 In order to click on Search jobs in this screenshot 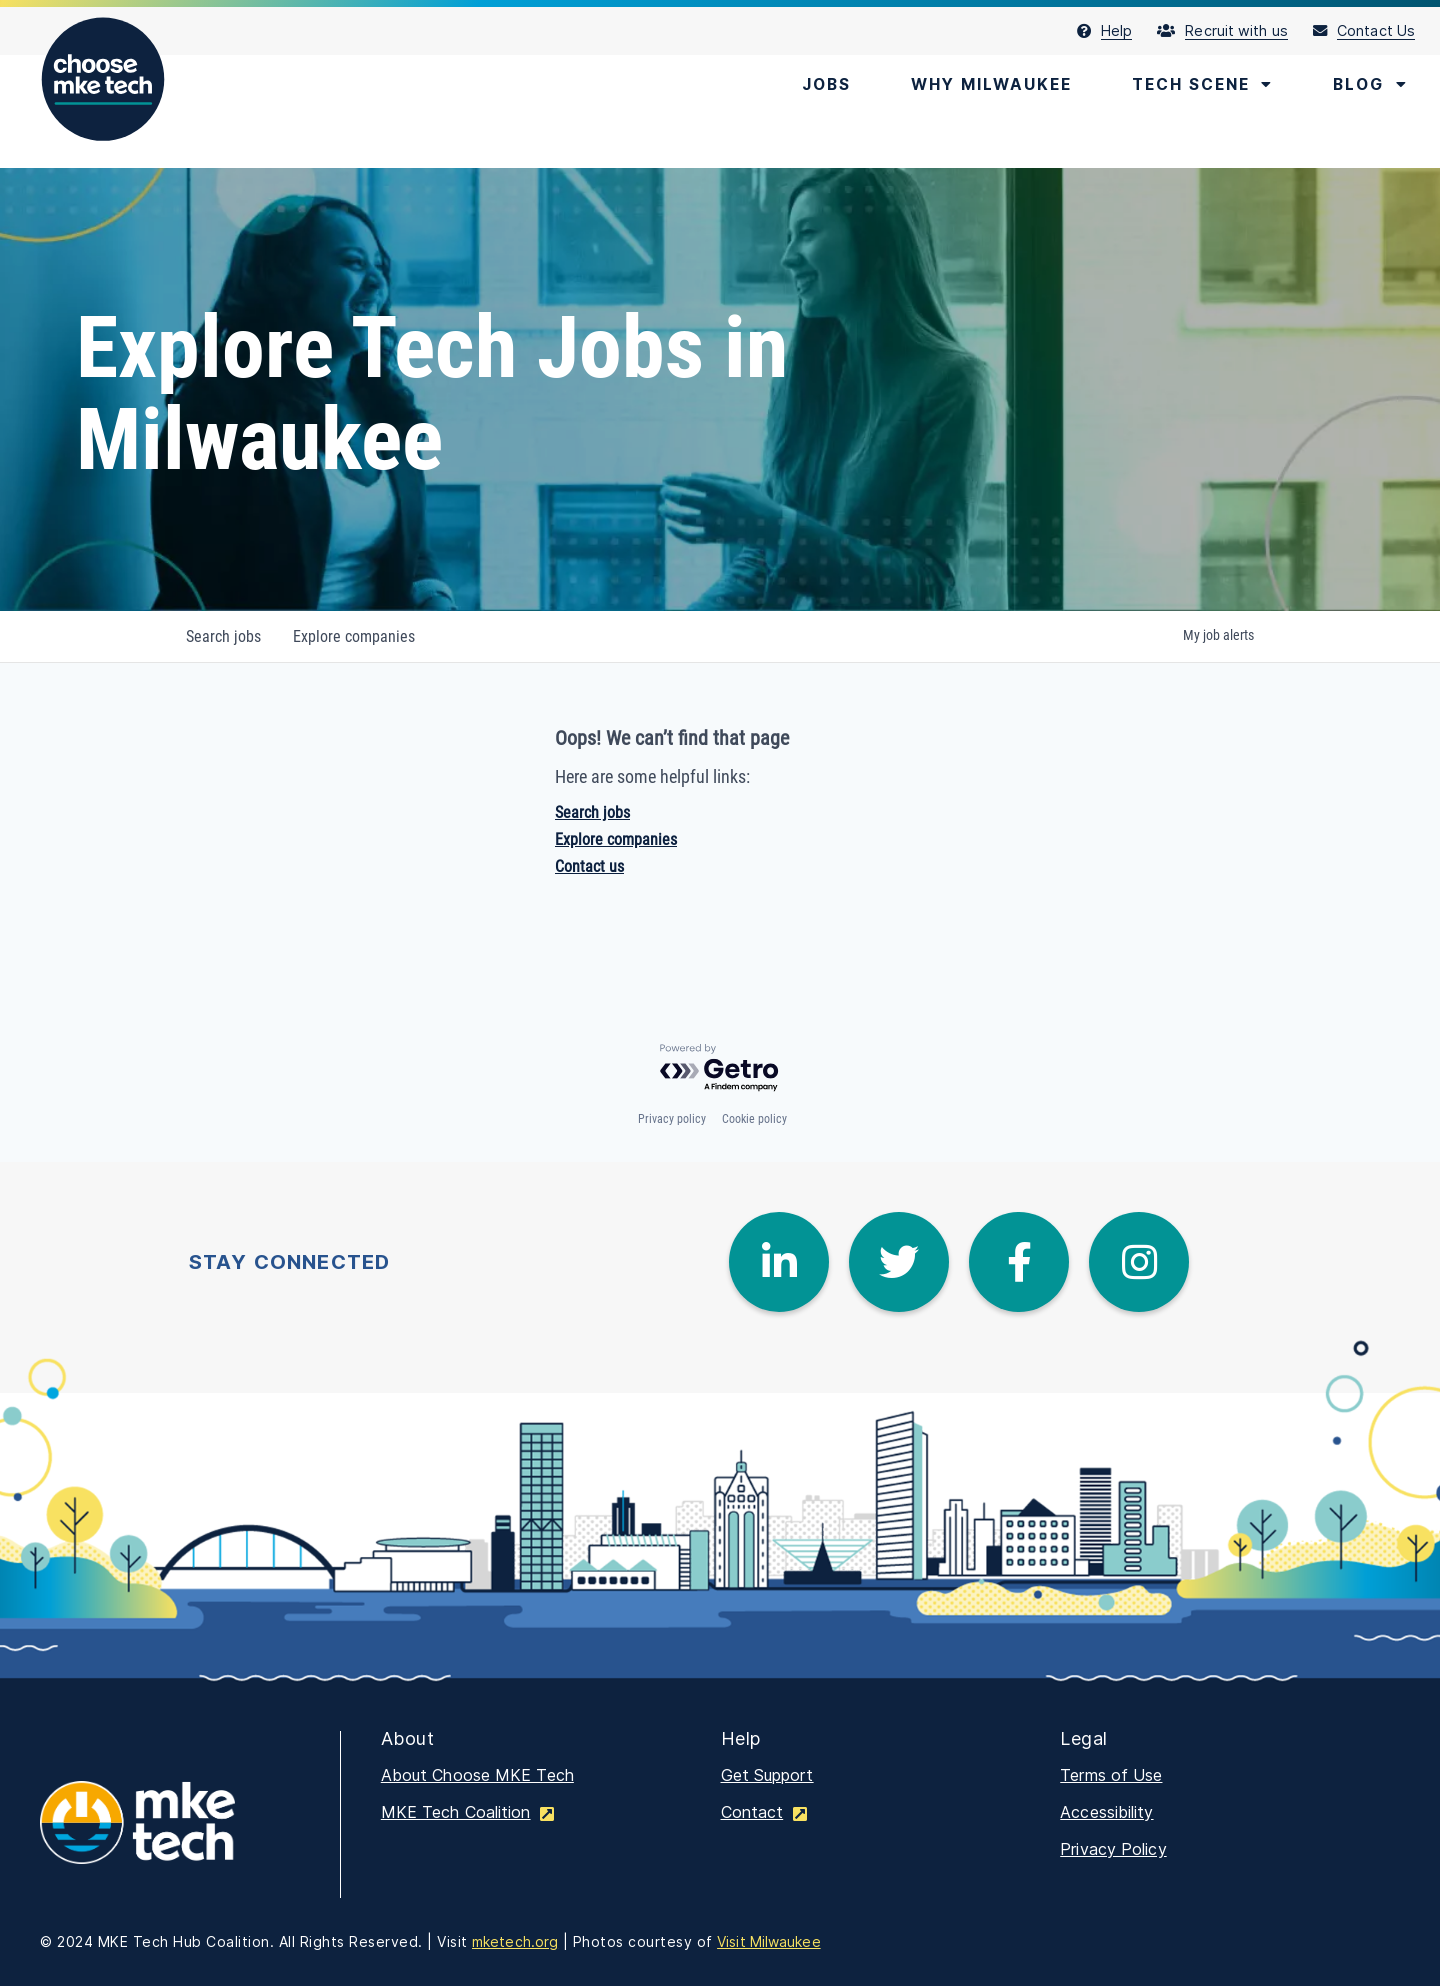, I will do `click(592, 812)`.